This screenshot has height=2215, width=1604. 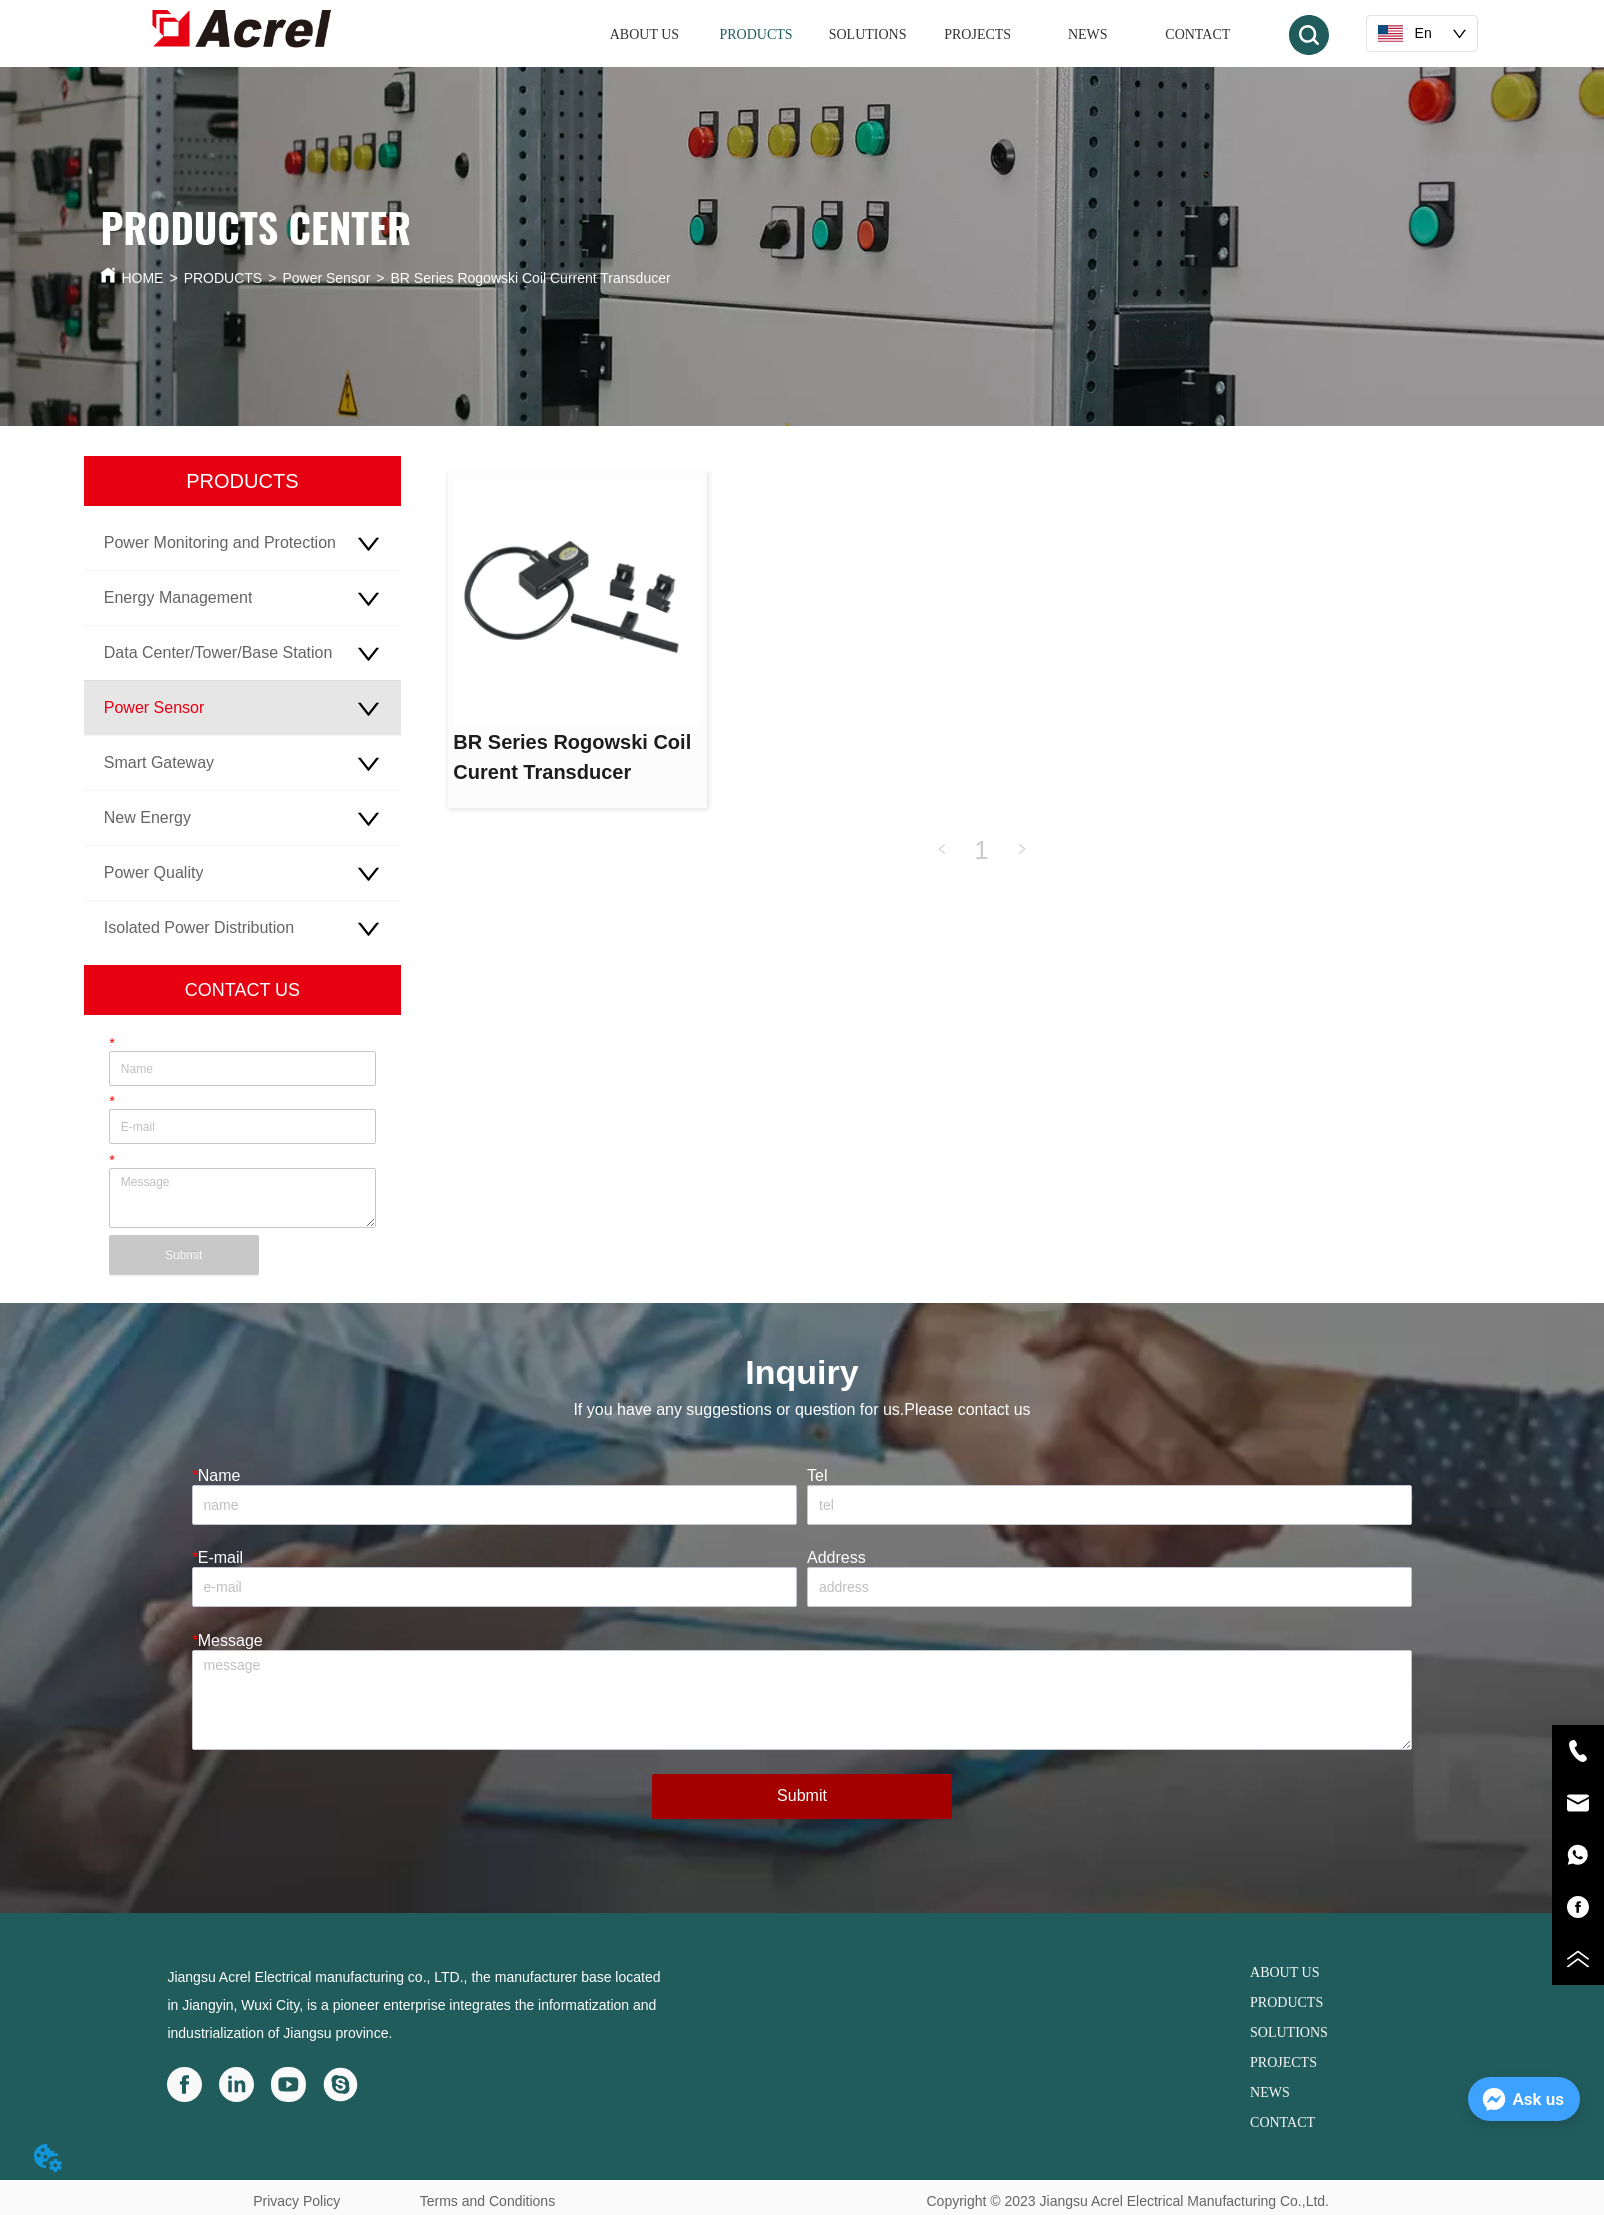 I want to click on [menuitem], so click(x=755, y=35).